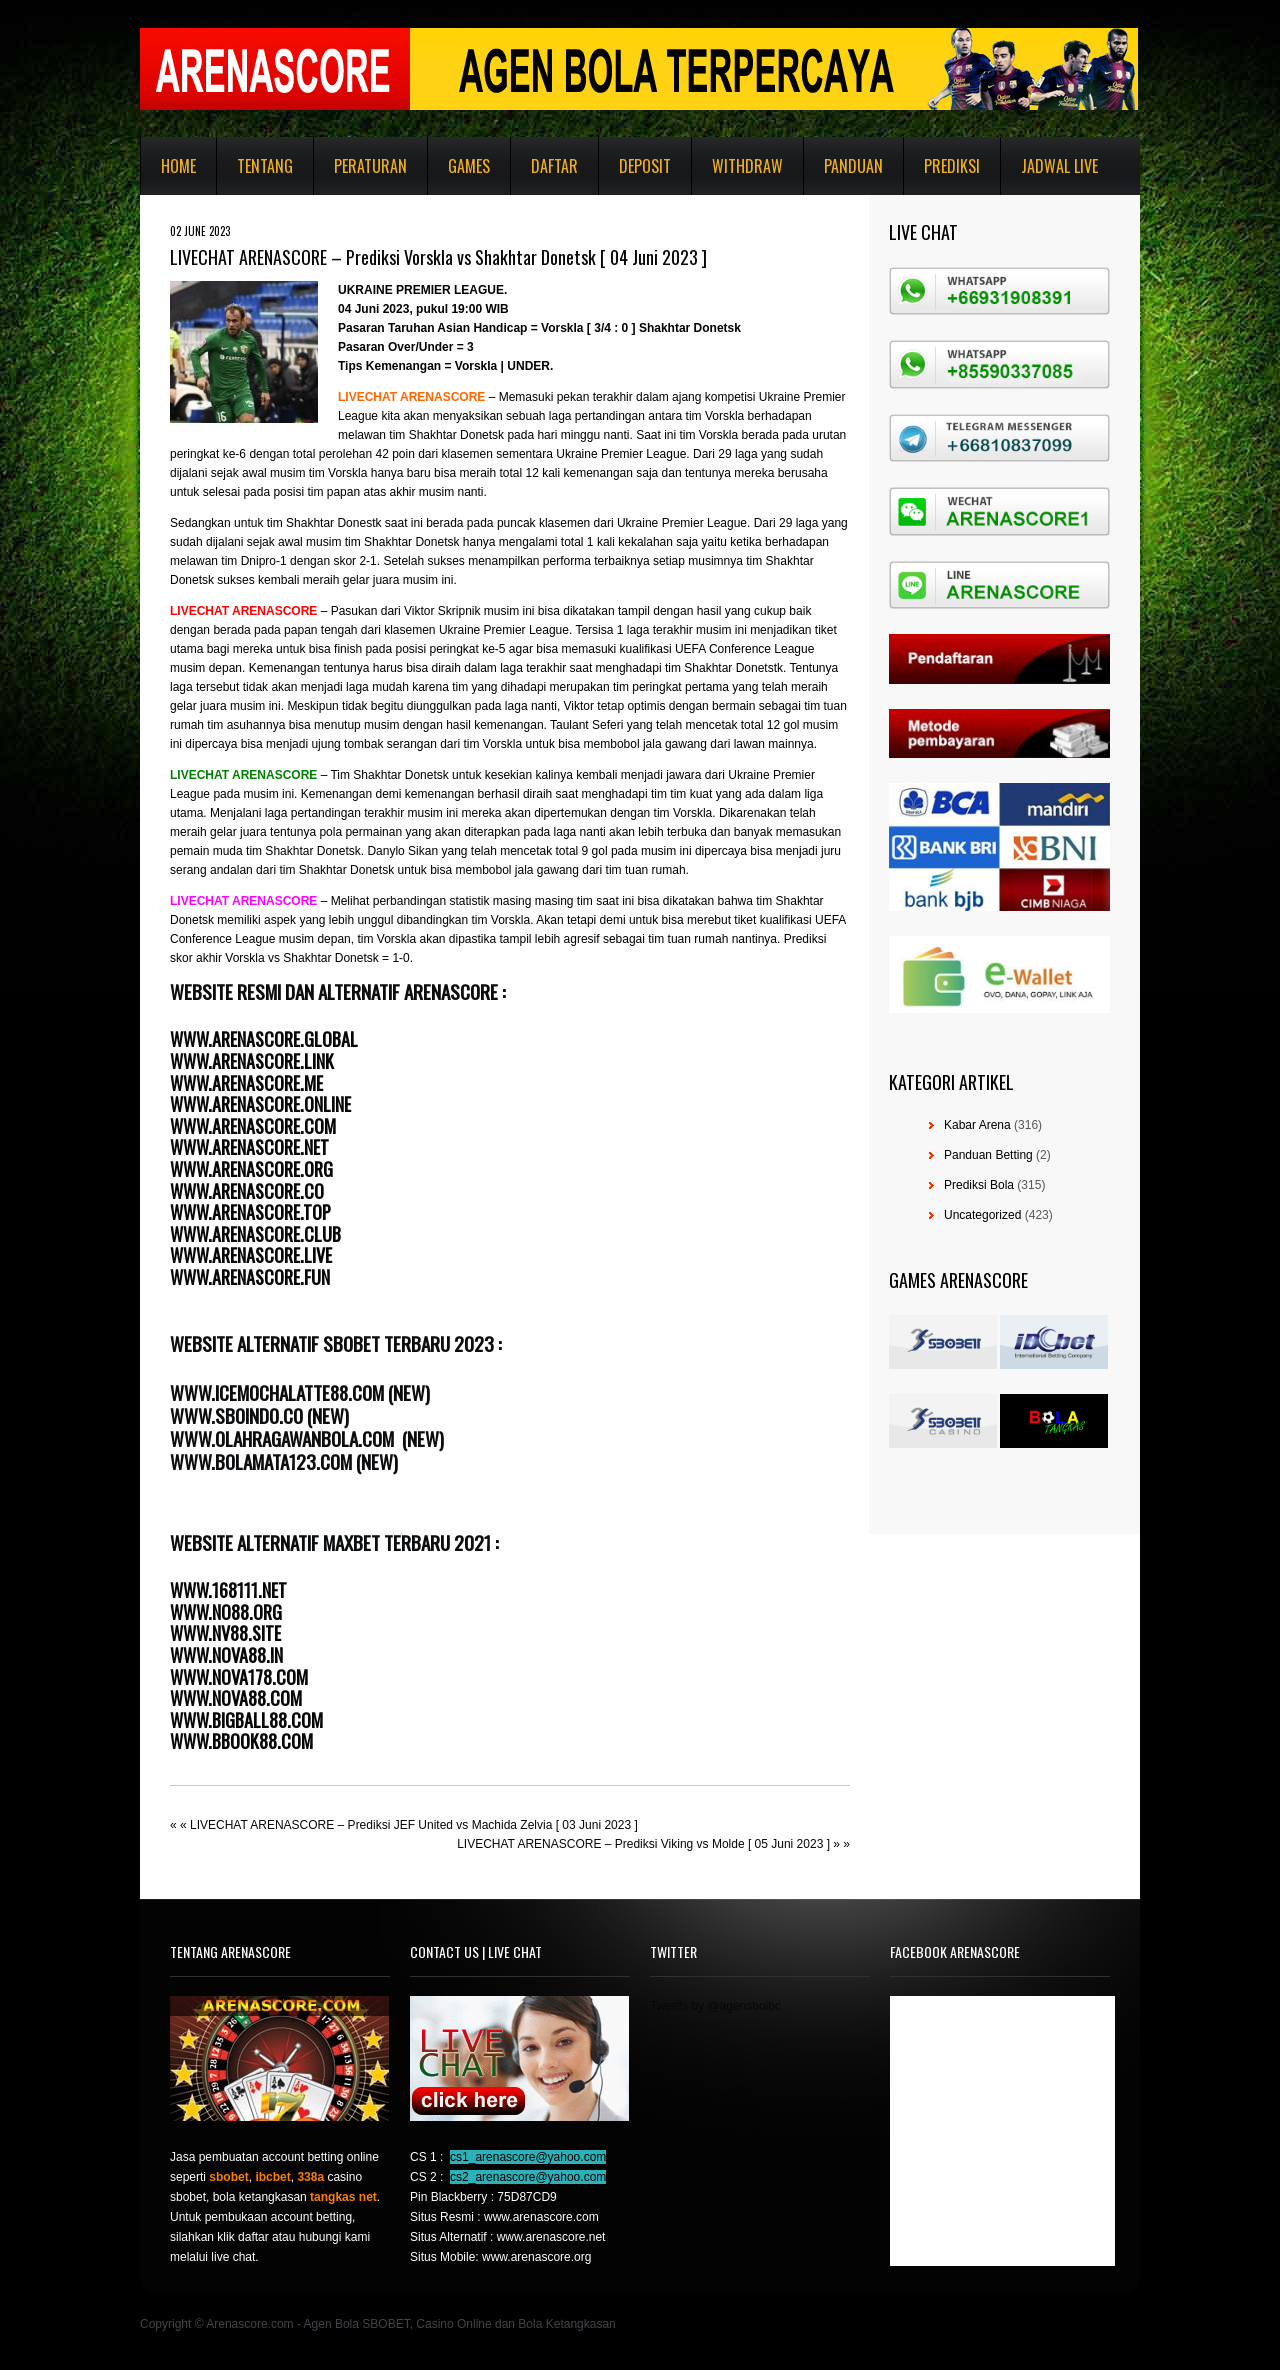 Image resolution: width=1280 pixels, height=2370 pixels. What do you see at coordinates (252, 1061) in the screenshot?
I see `WWW.ARENASCORE.LINK` at bounding box center [252, 1061].